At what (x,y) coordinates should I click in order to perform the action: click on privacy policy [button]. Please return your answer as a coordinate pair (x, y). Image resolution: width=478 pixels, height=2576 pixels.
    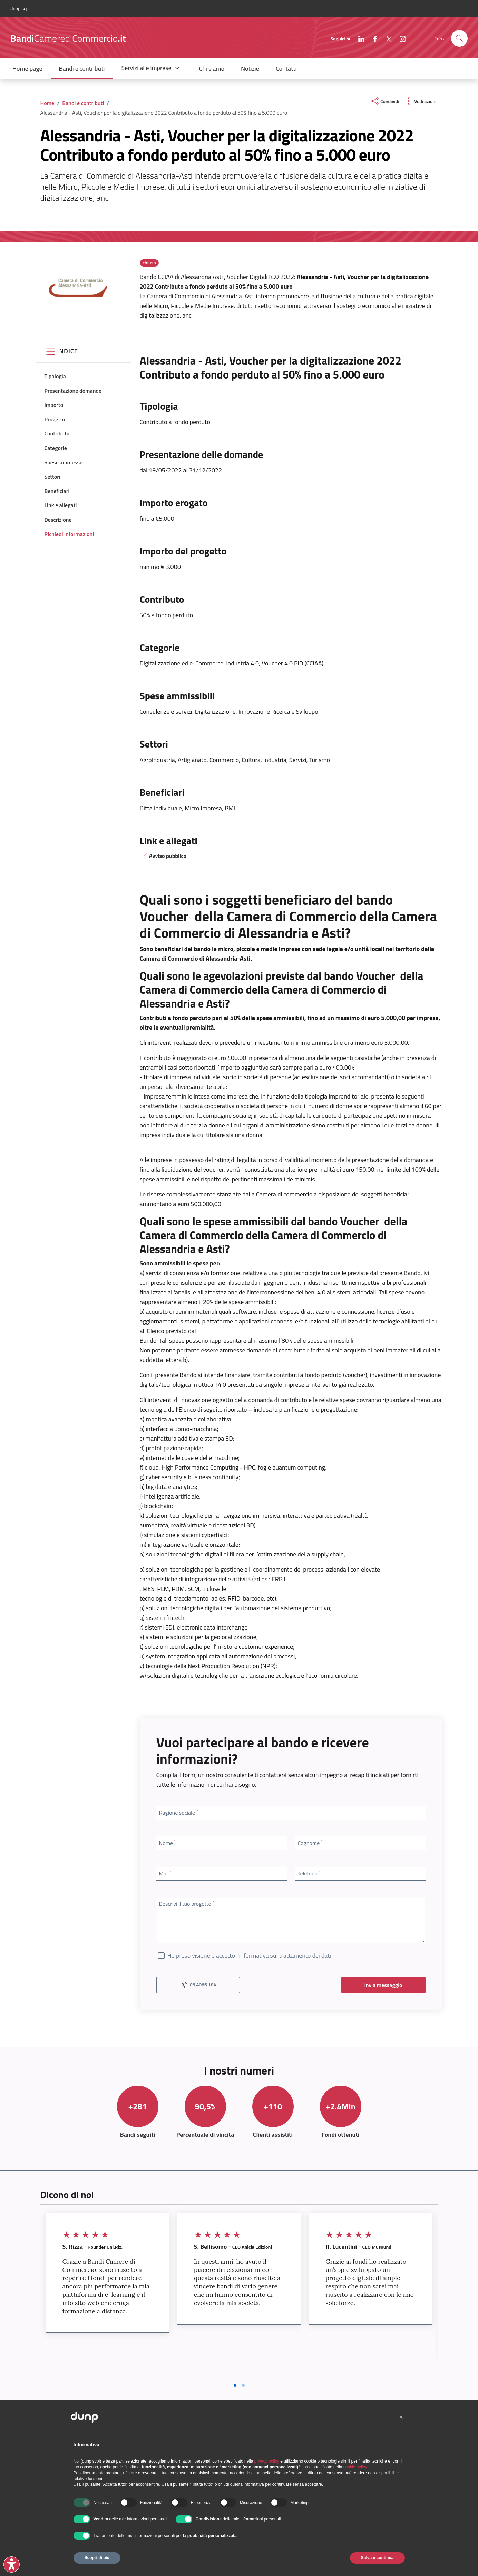
    Looking at the image, I should click on (266, 2461).